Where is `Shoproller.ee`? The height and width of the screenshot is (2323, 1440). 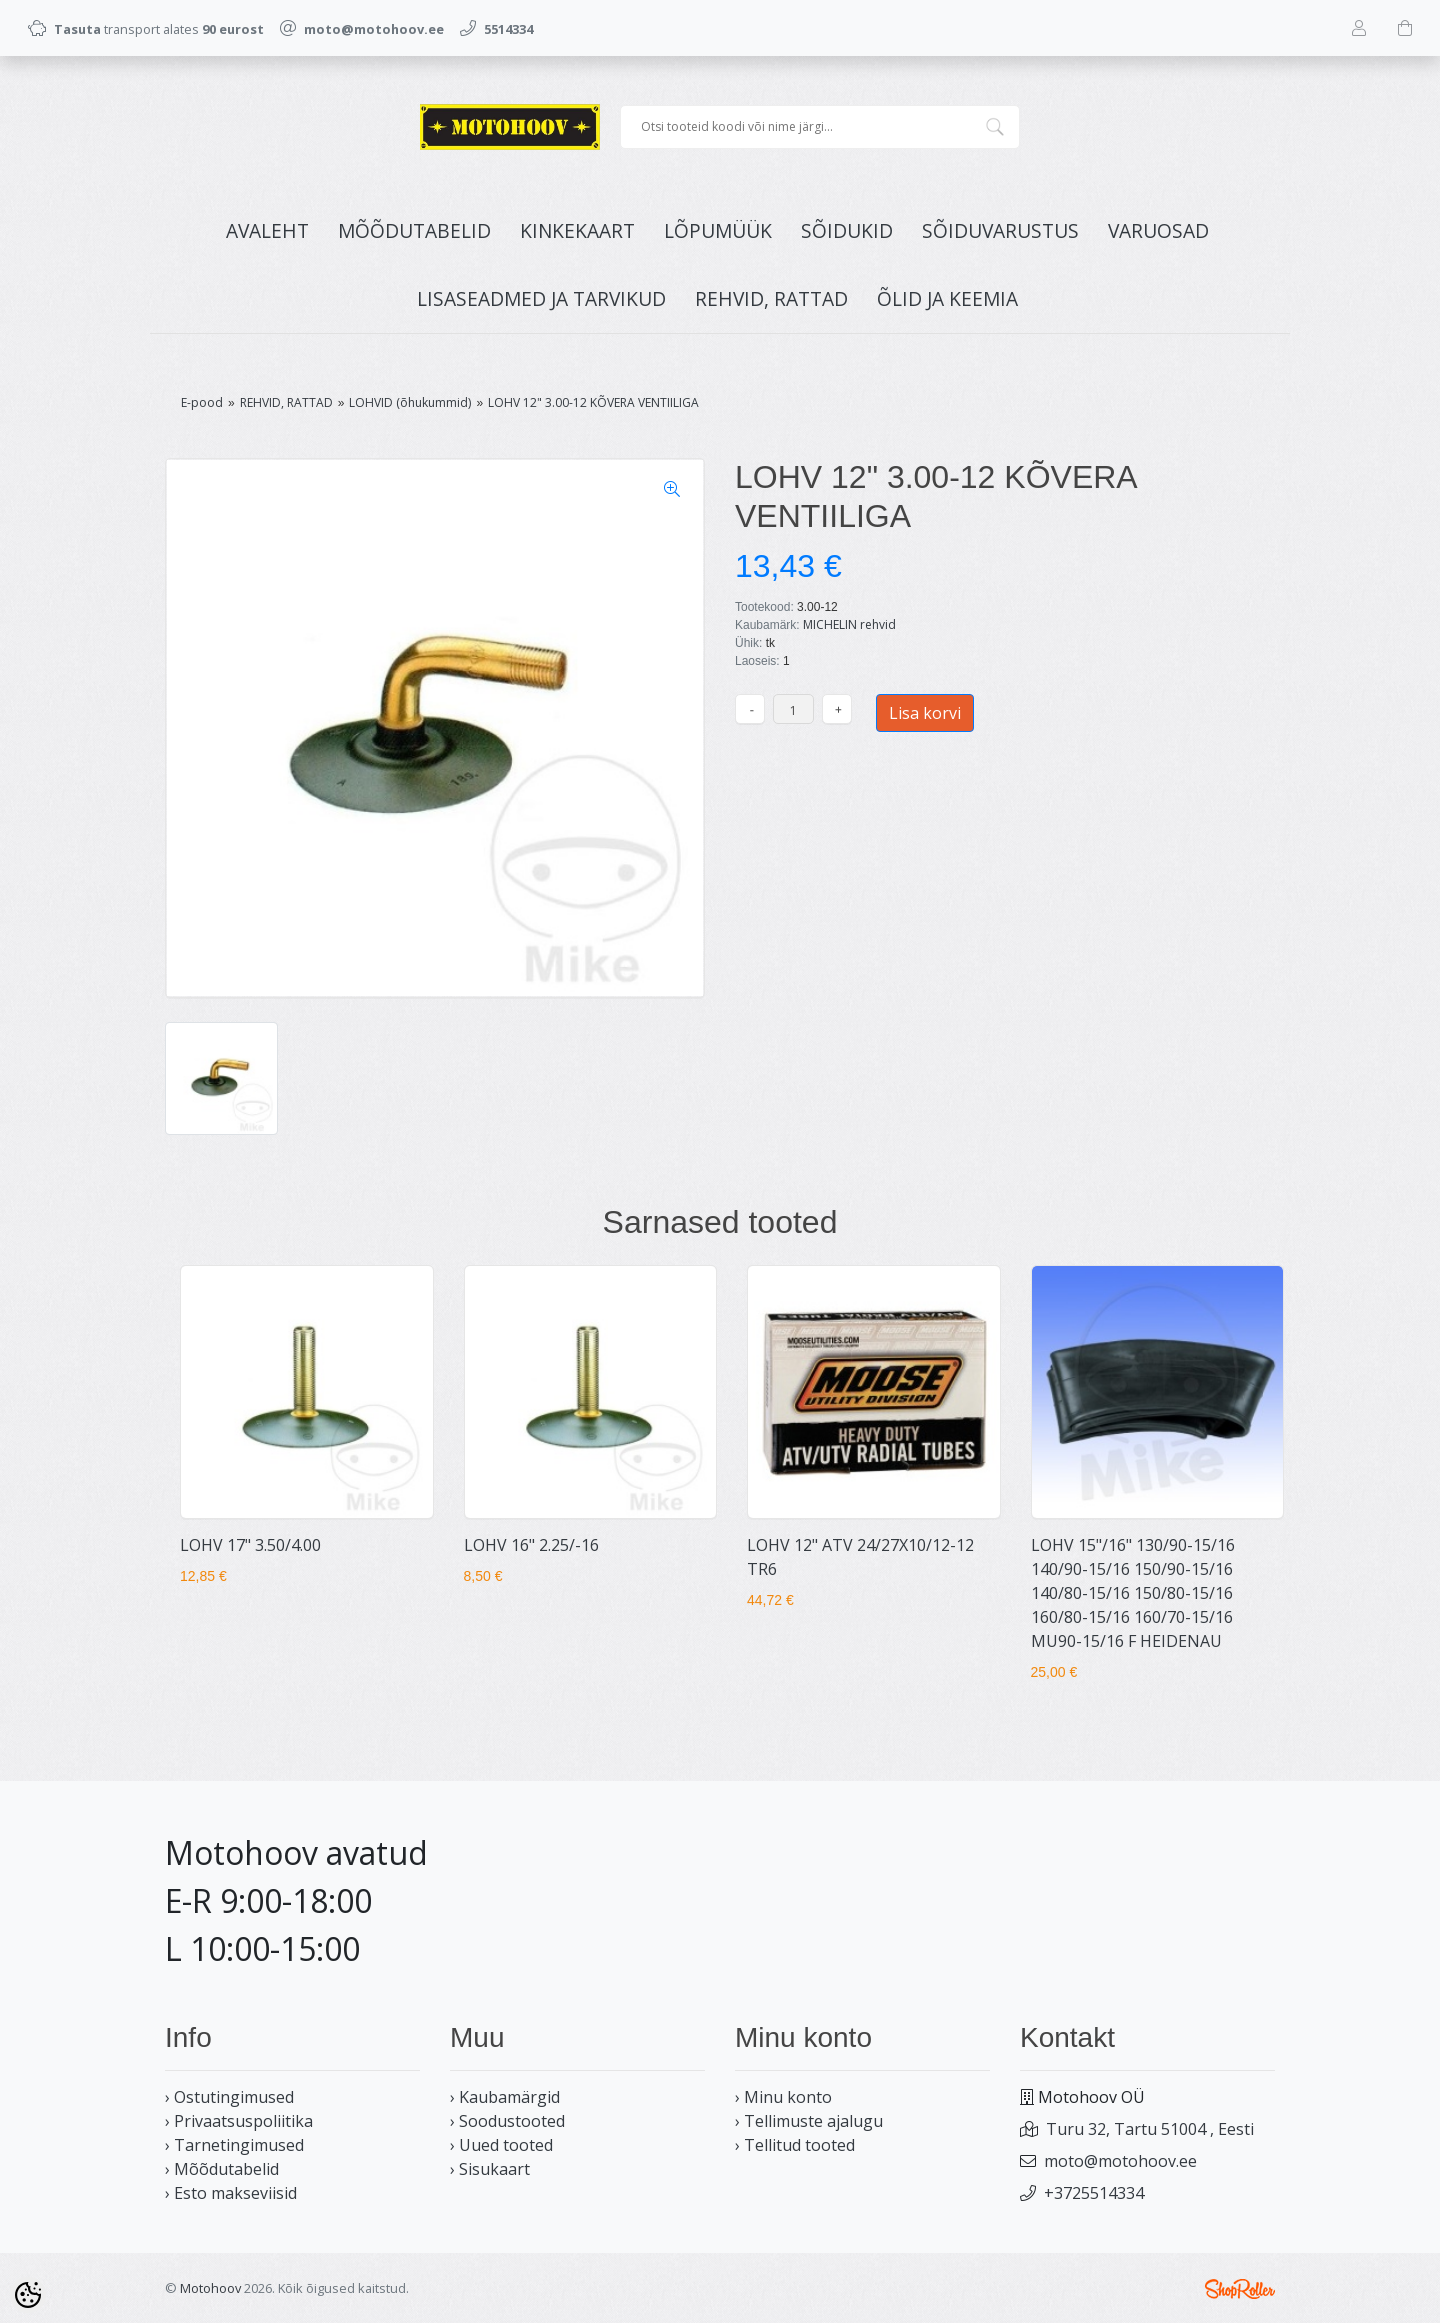
Shoproller.ee is located at coordinates (1240, 2289).